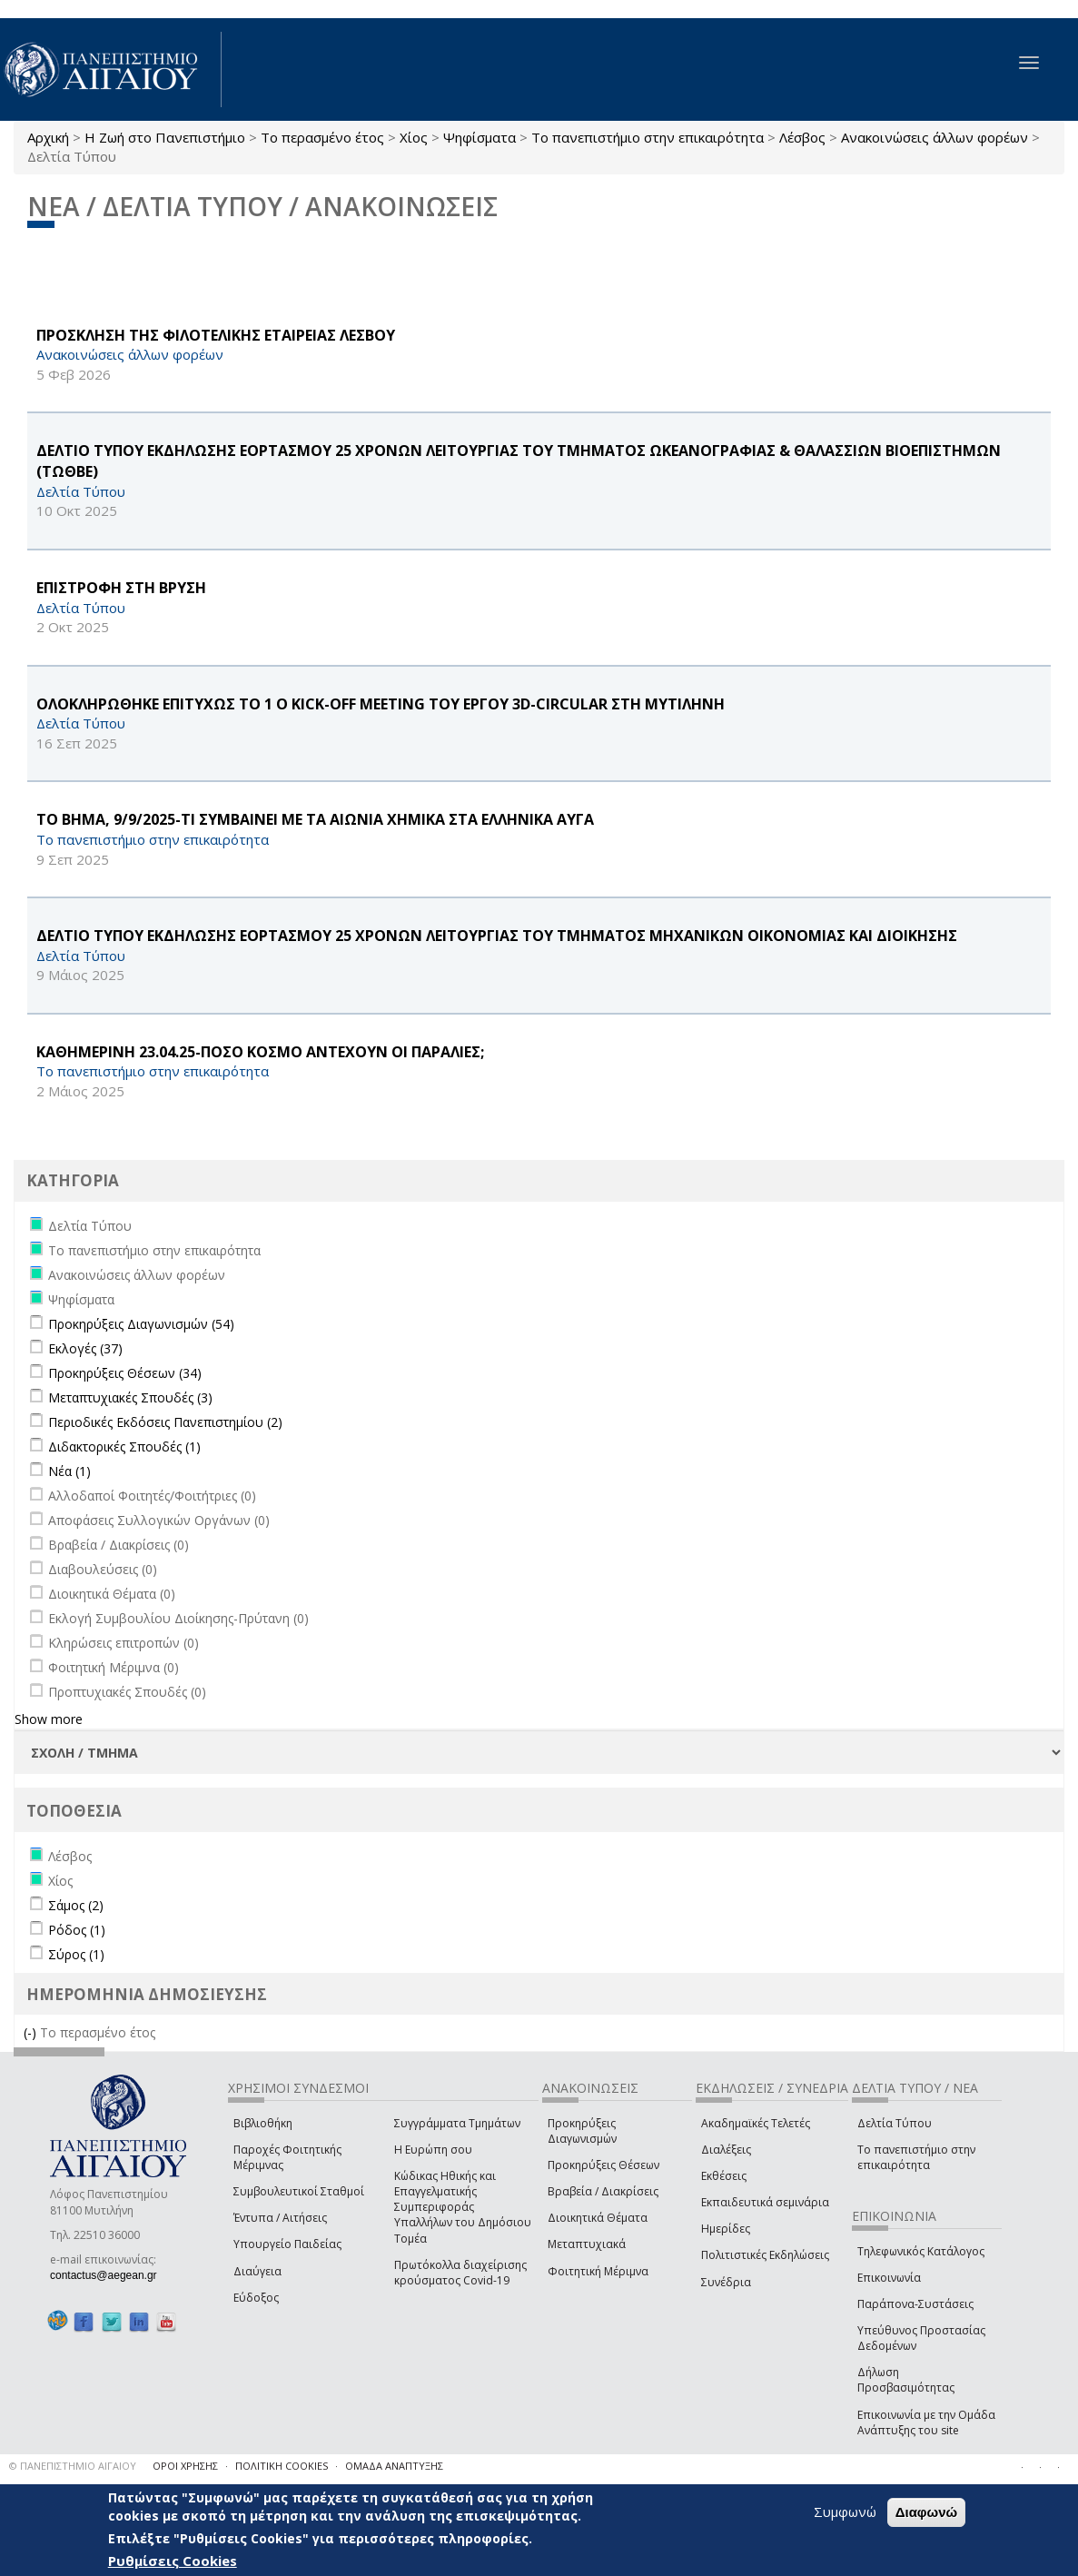  Describe the element at coordinates (380, 704) in the screenshot. I see `ΟΛΟΚΛΗΡΩΘΗΚΕ ΕΠΙΤΥΧΩΣ ΤΟ 1 Ο Kick-off Meeting ΤΟΥ ΕΡΓΟΥ 3D-CIRCULAR ΣΤΗ ΜΥΤΙΛΗΝΗ` at that location.